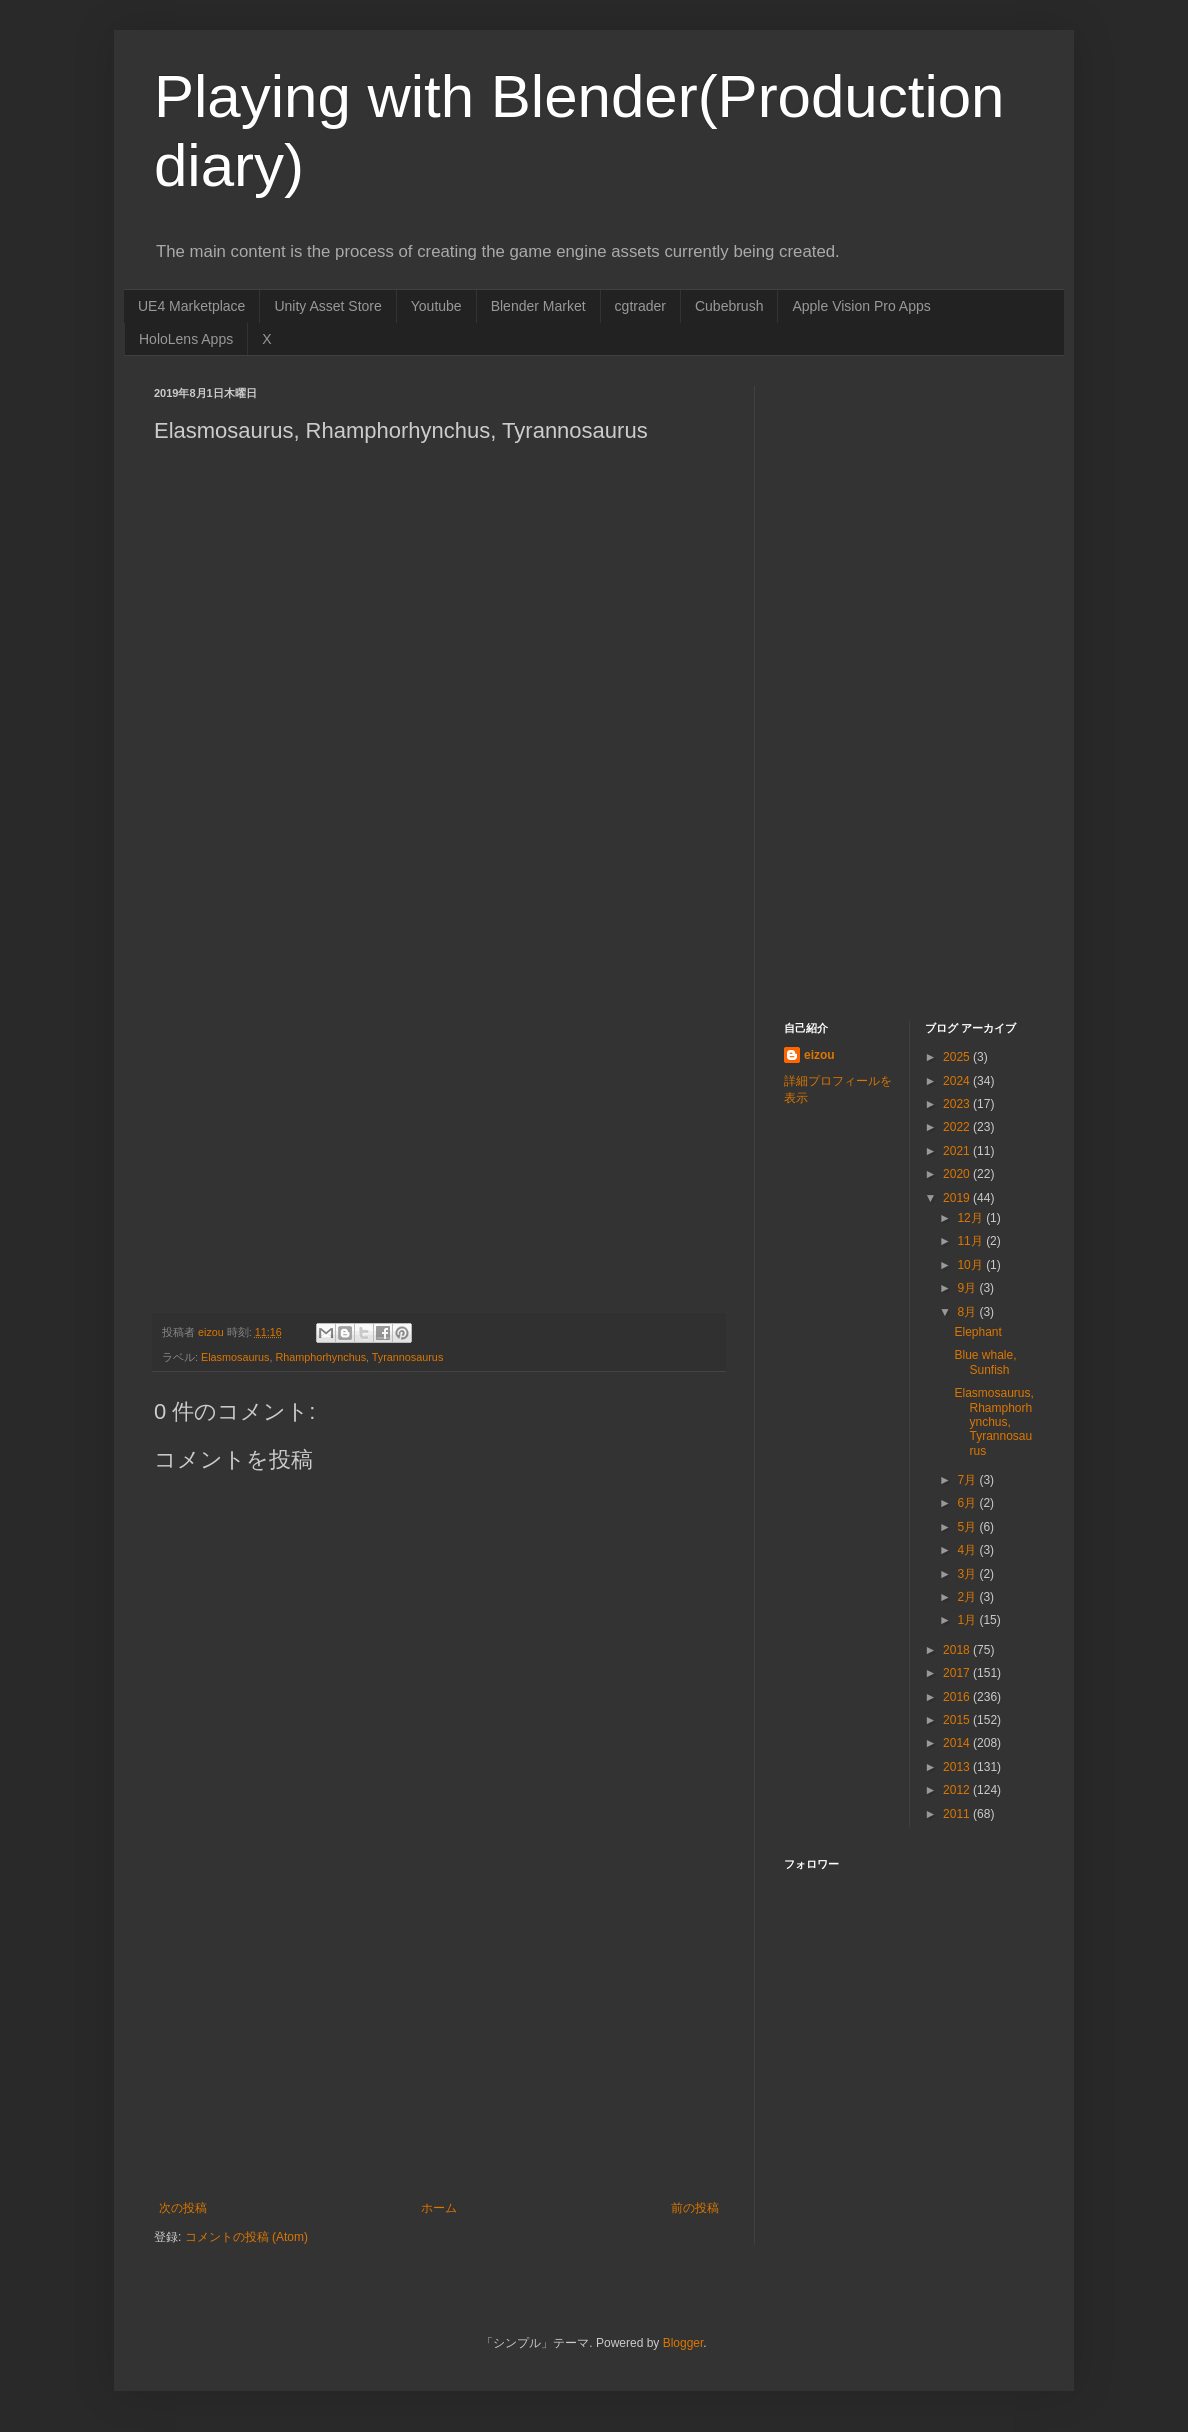 This screenshot has width=1188, height=2432. I want to click on UE4 Marketplace, so click(191, 306).